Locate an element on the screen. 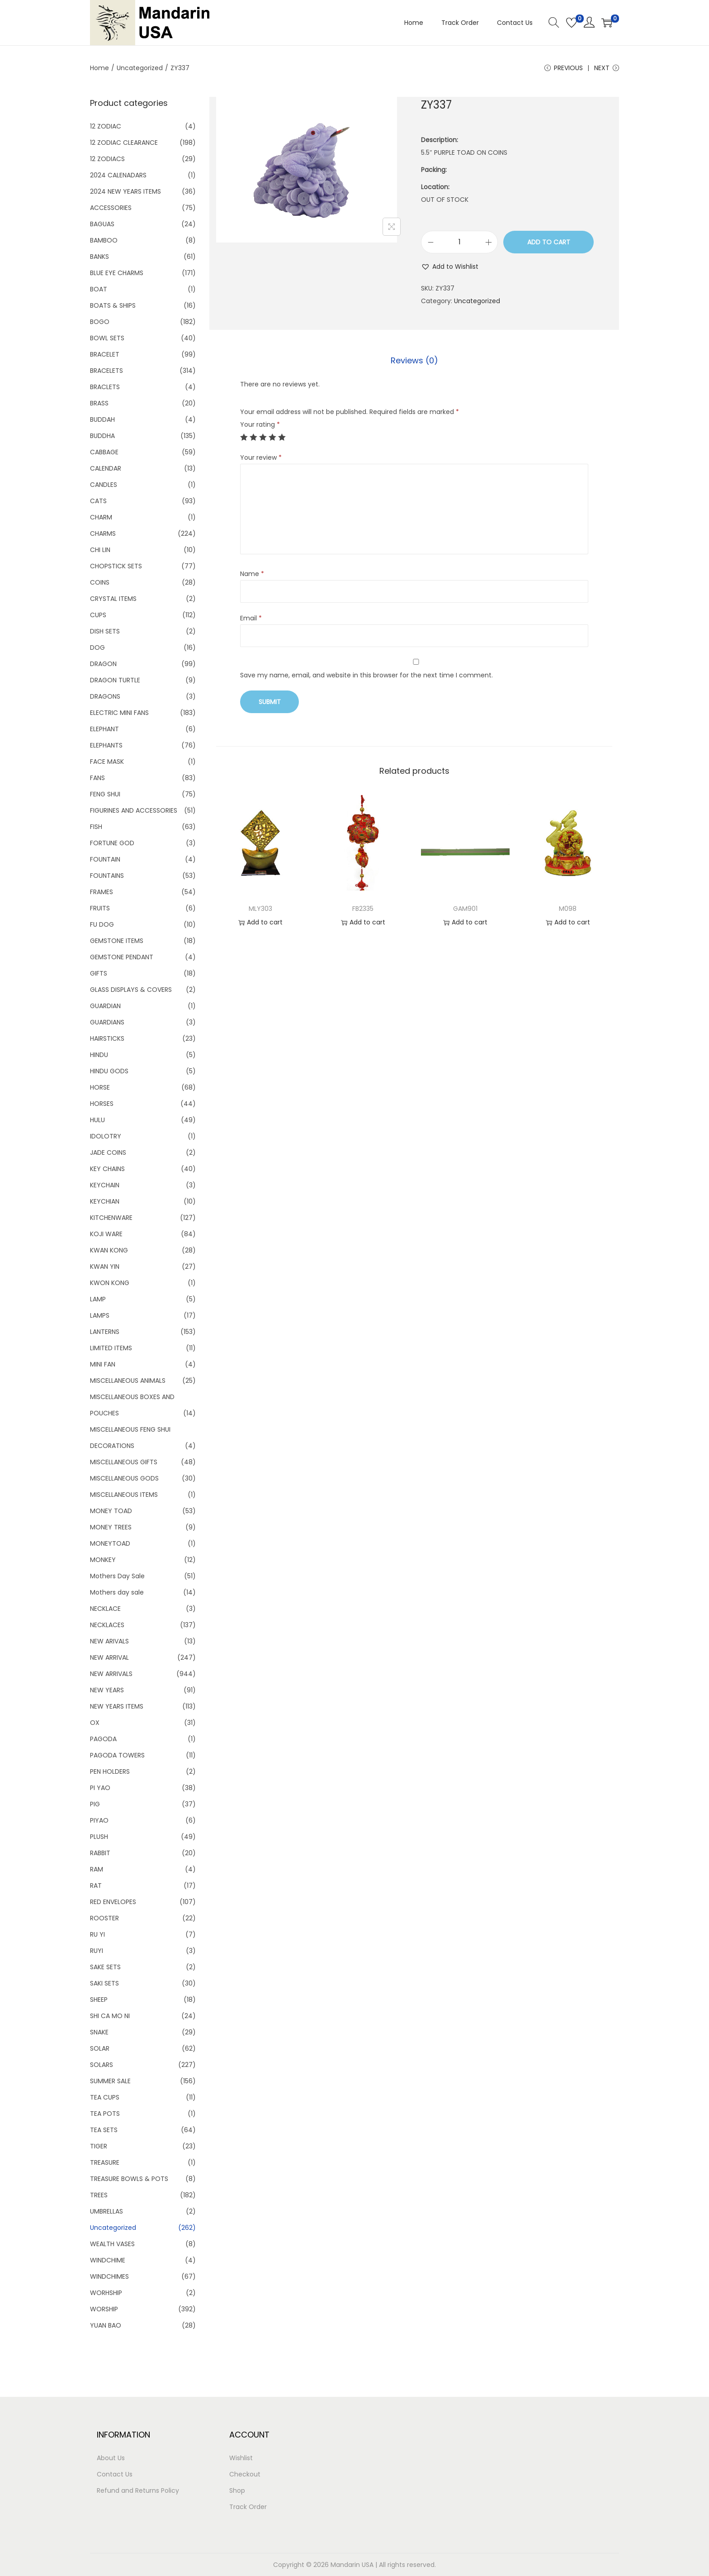 This screenshot has height=2576, width=709. Home is located at coordinates (99, 67).